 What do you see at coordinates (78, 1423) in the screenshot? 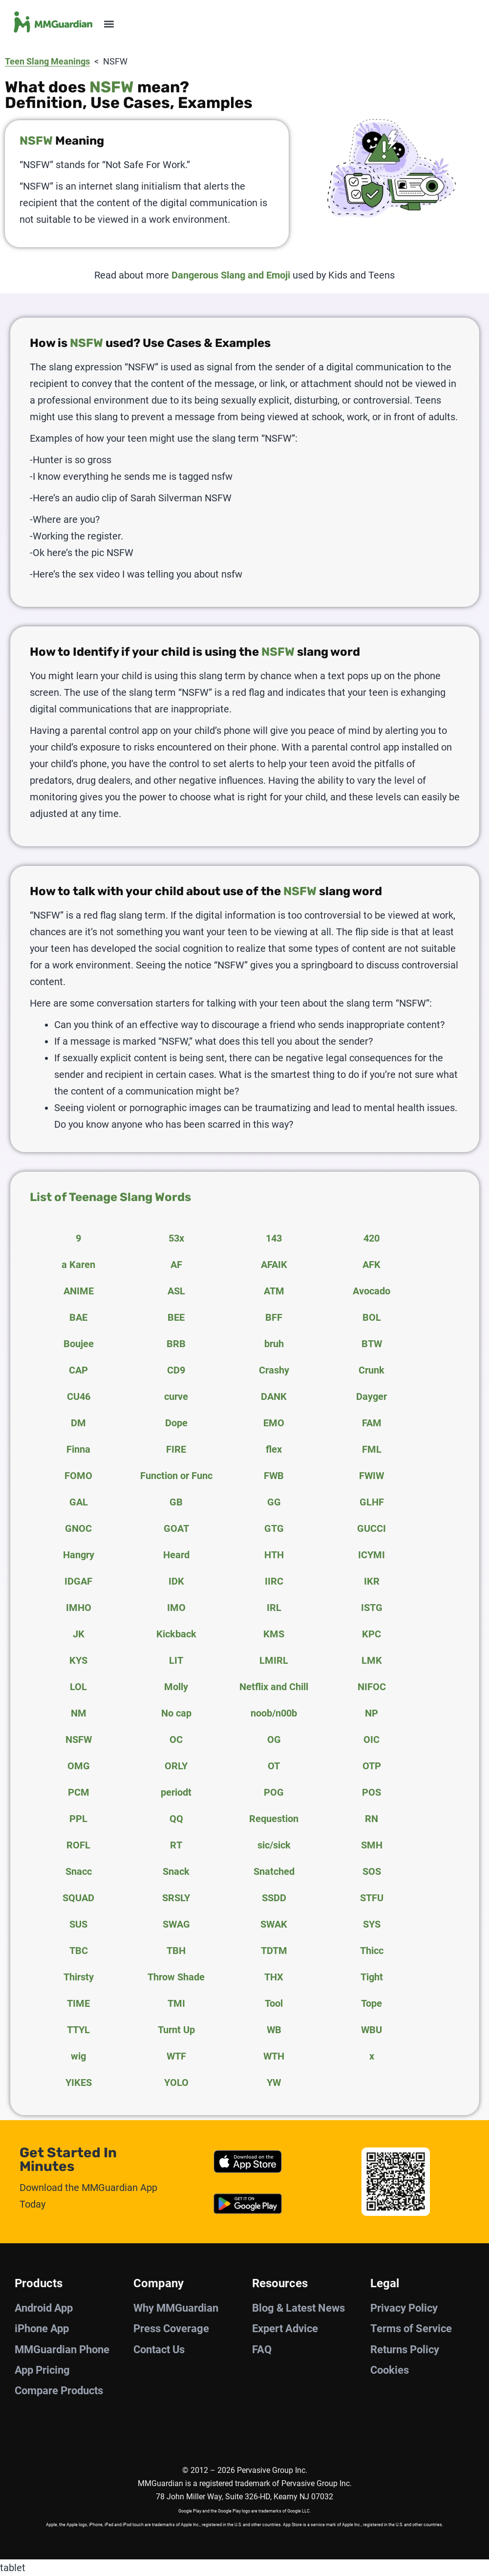
I see `DM [tab]` at bounding box center [78, 1423].